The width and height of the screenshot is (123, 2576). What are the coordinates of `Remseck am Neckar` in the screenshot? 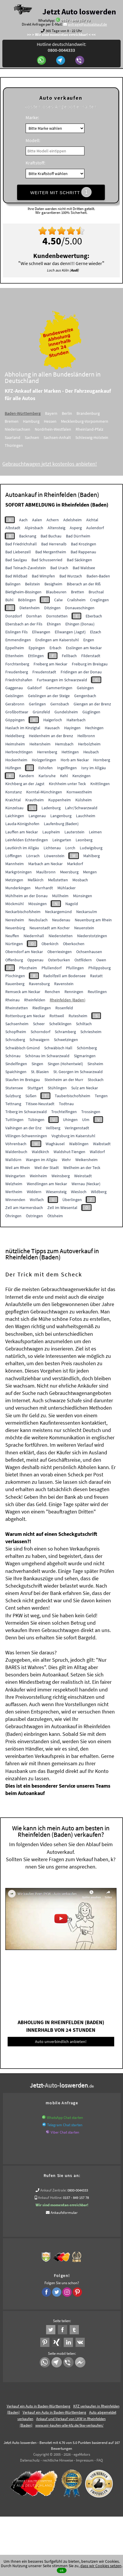 It's located at (22, 991).